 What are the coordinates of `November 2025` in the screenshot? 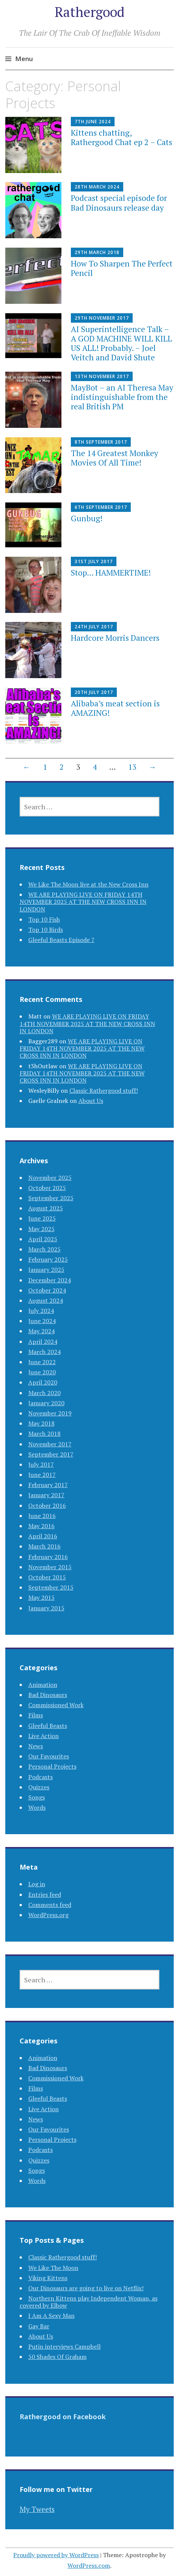 It's located at (50, 1177).